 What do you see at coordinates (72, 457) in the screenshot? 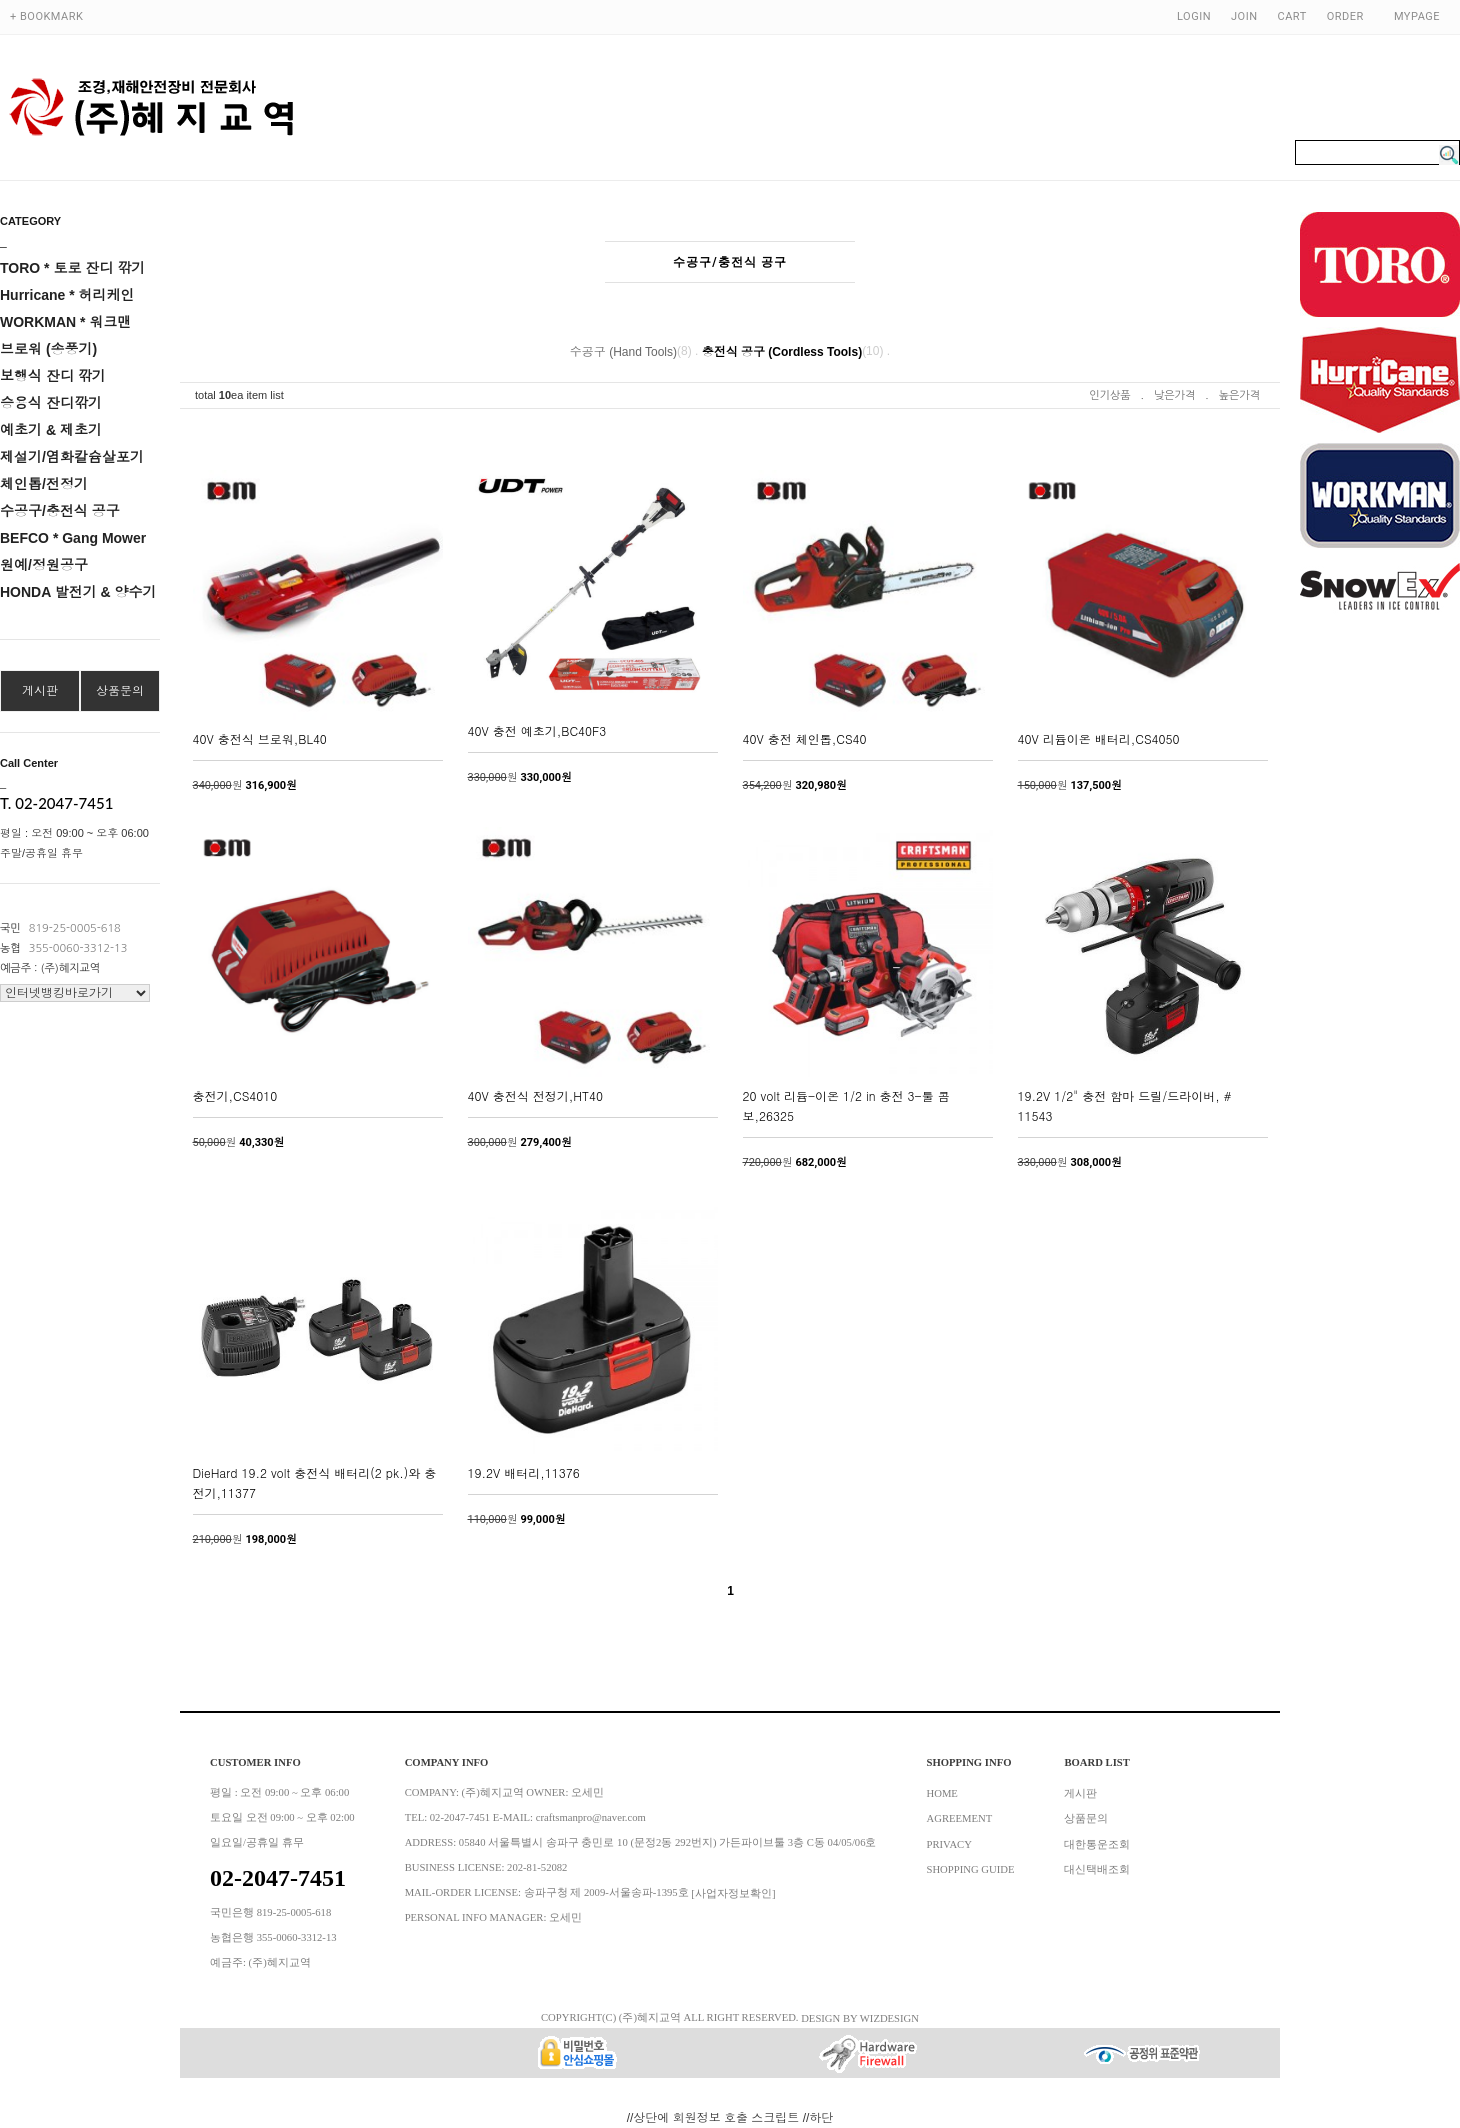
I see `제설기/염화칼슘살포기` at bounding box center [72, 457].